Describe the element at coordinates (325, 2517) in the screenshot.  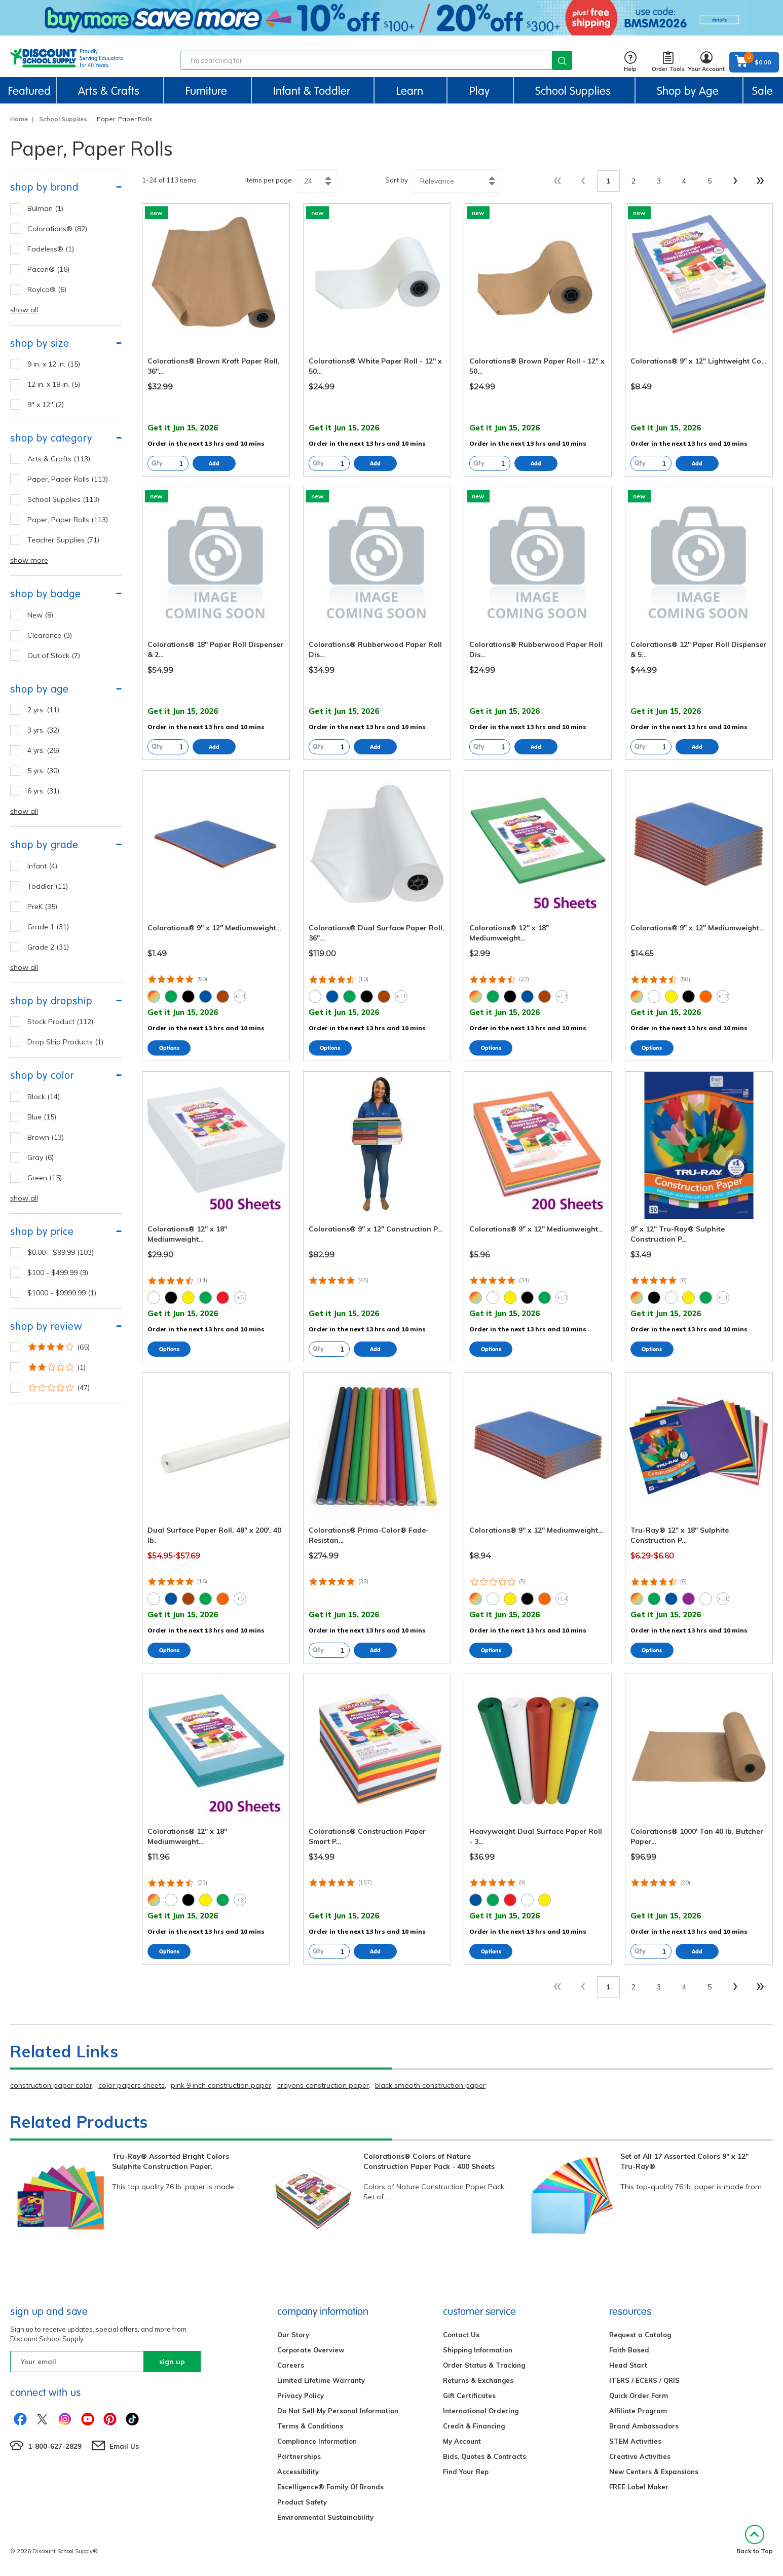
I see `Environmental Sustainability` at that location.